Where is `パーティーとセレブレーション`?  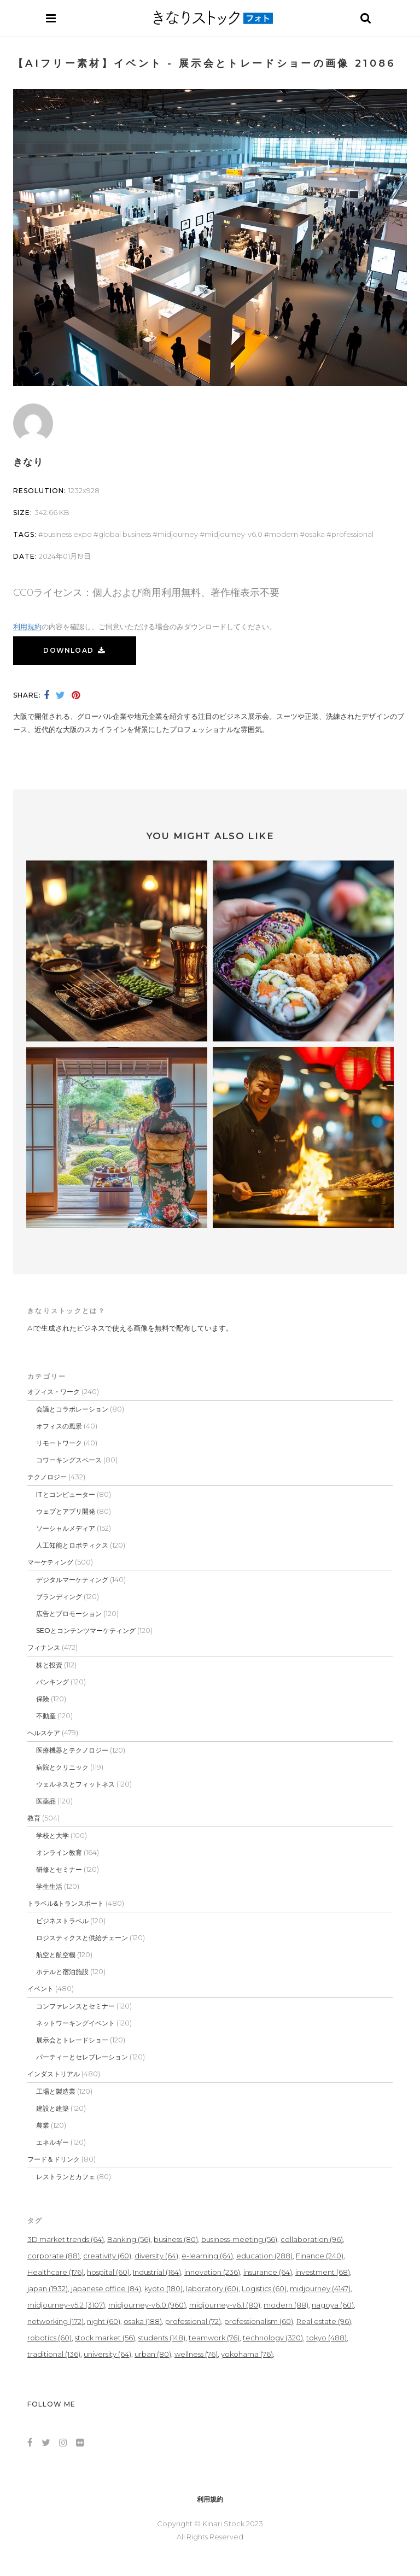
パーティーとセレブレーション is located at coordinates (82, 2057).